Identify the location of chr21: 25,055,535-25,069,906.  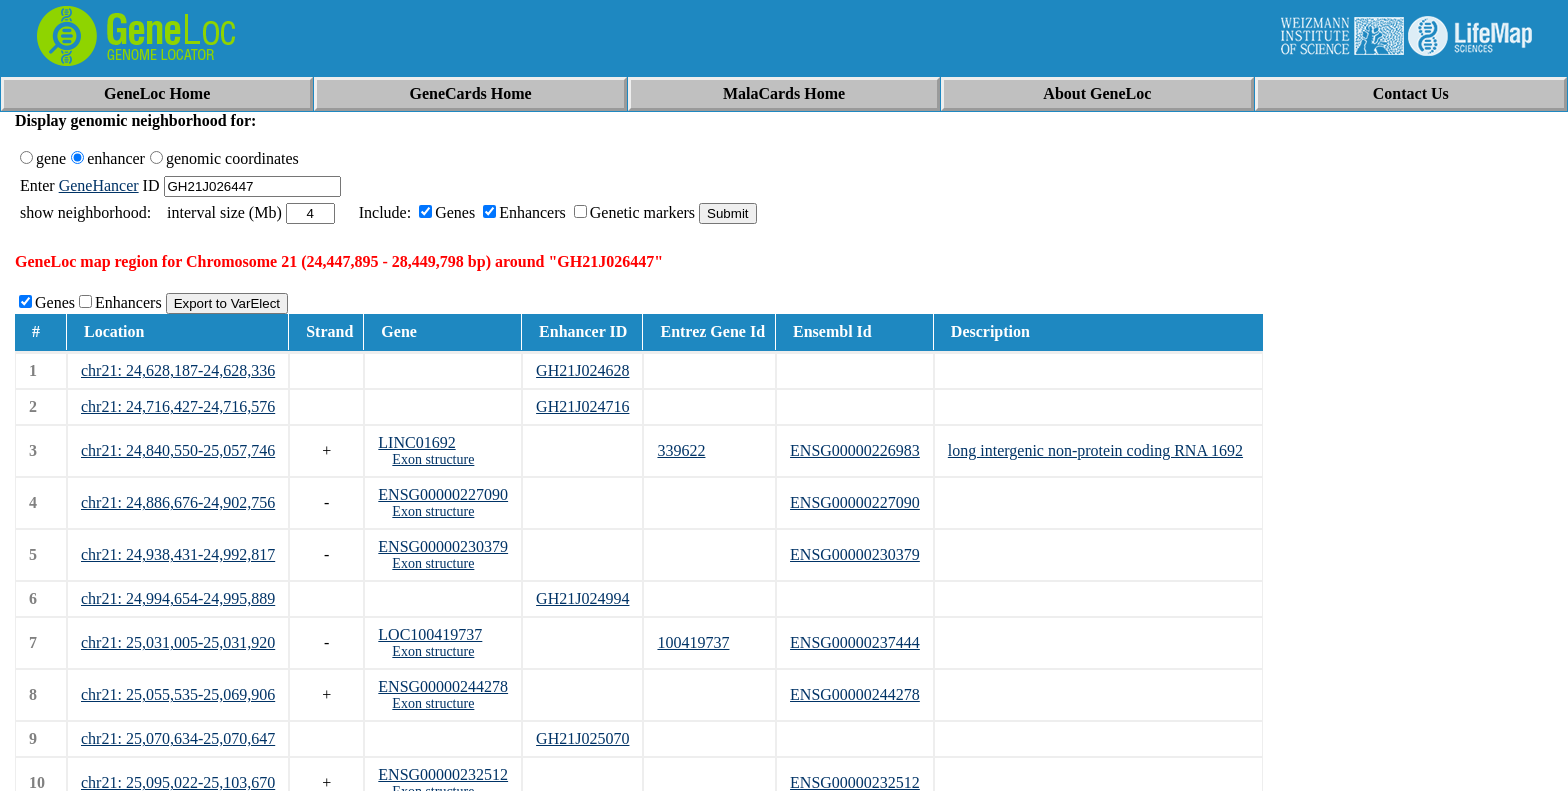
(178, 694).